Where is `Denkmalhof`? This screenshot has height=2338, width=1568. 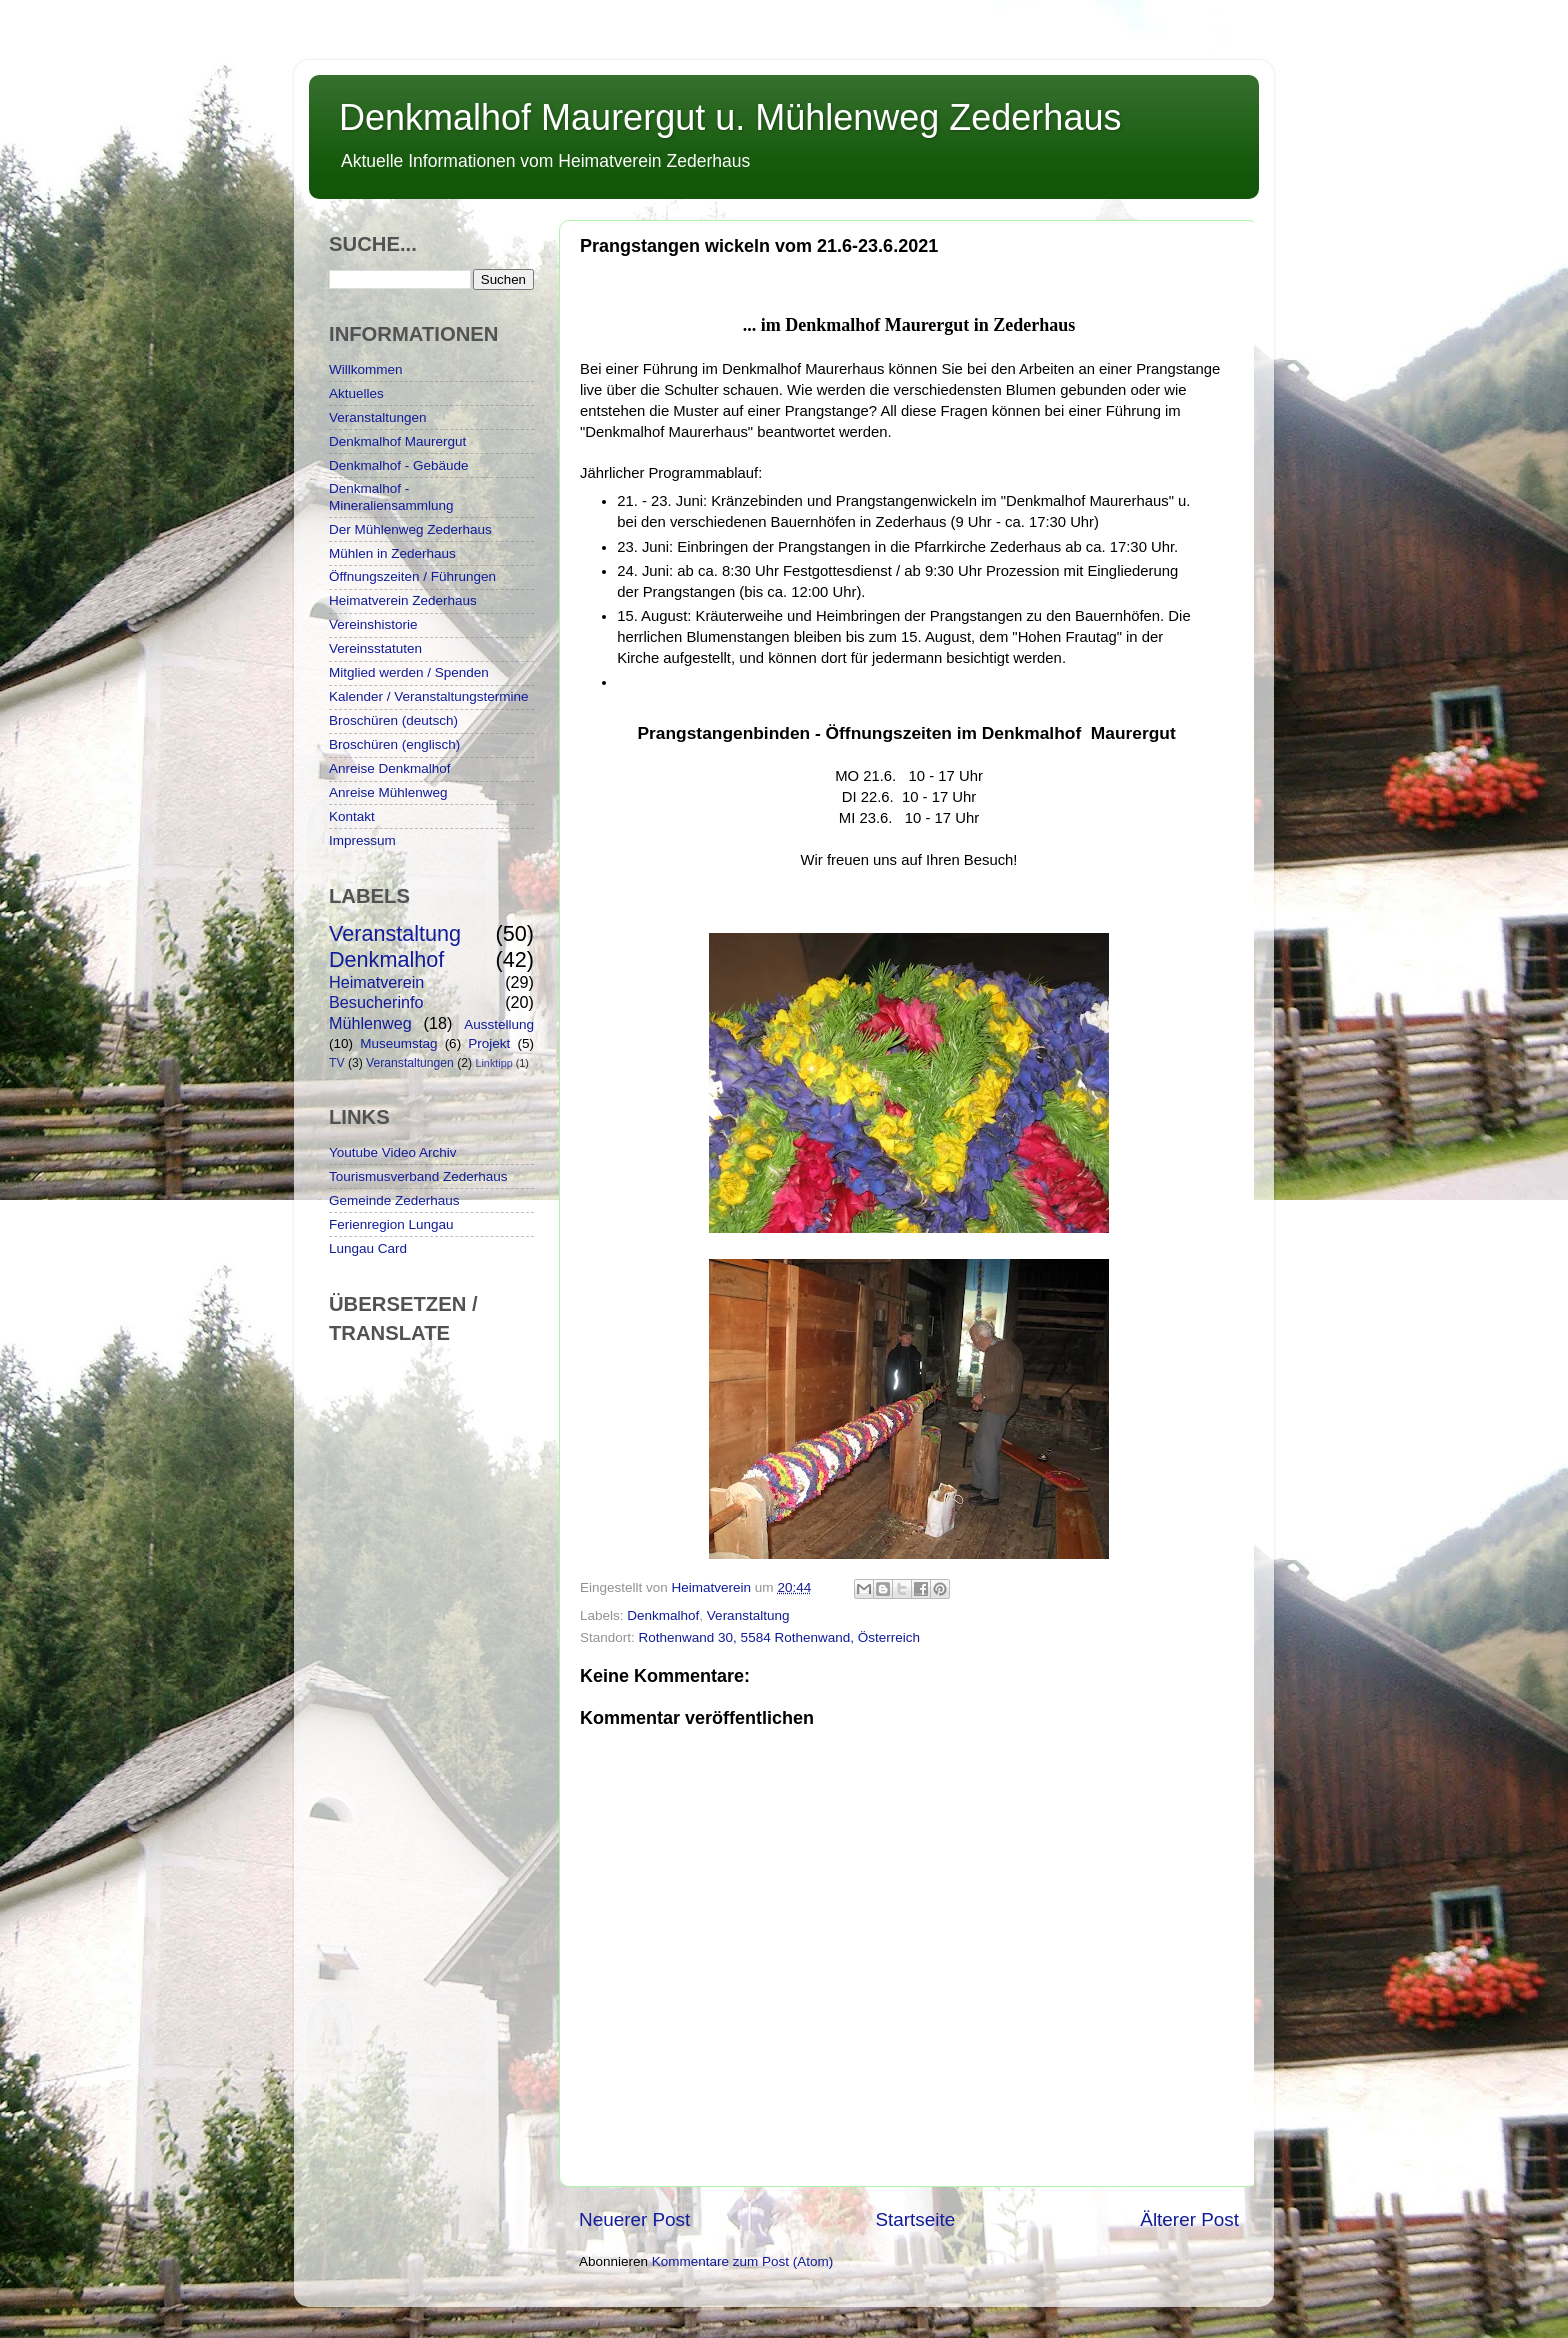 Denkmalhof is located at coordinates (663, 1615).